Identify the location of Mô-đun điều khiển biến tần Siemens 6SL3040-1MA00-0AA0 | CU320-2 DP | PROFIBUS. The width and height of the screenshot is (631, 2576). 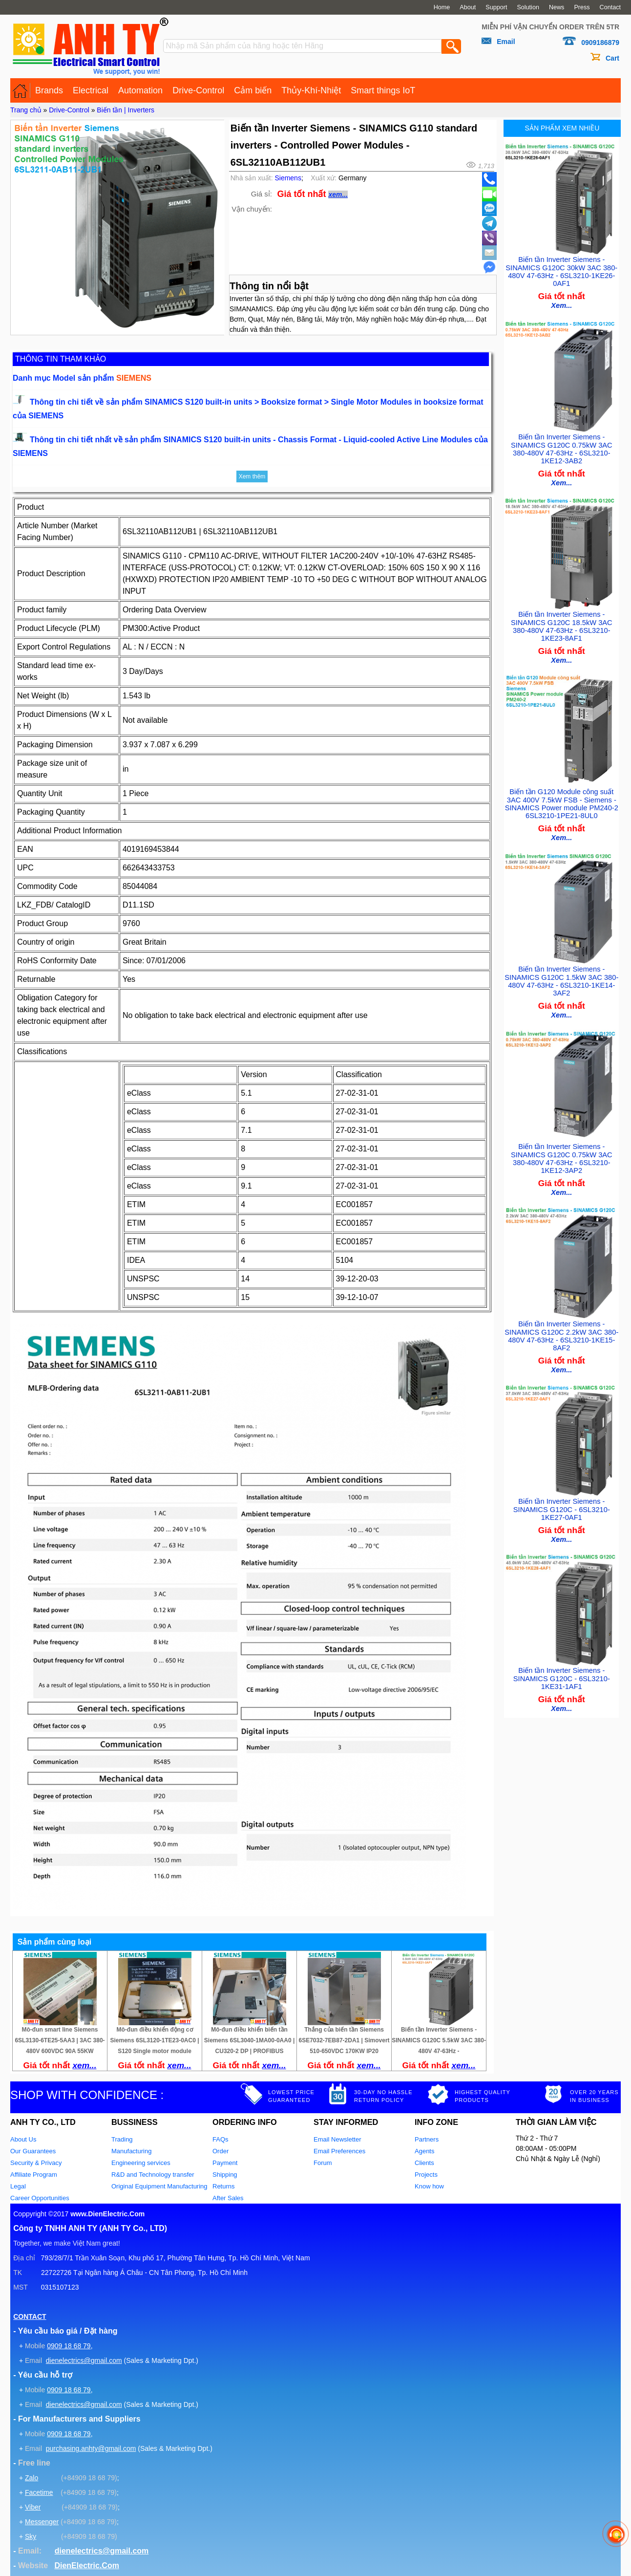
(249, 2040).